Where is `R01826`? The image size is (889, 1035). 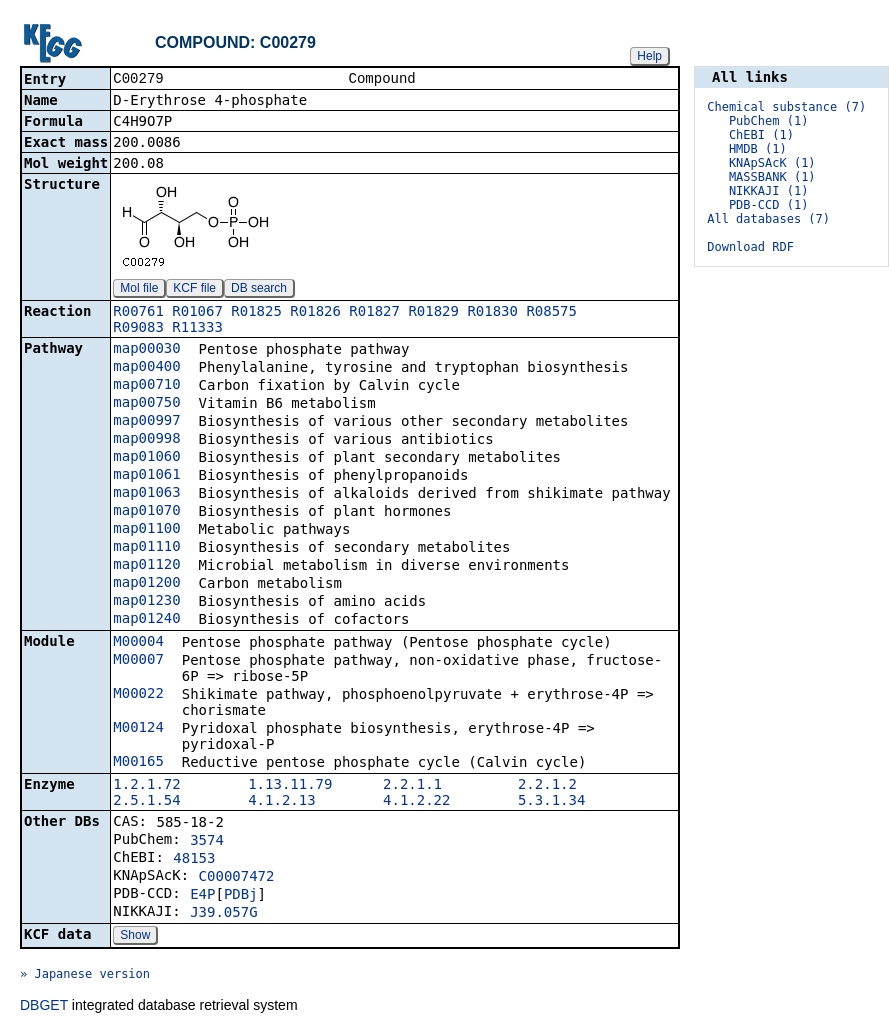 R01826 is located at coordinates (315, 313).